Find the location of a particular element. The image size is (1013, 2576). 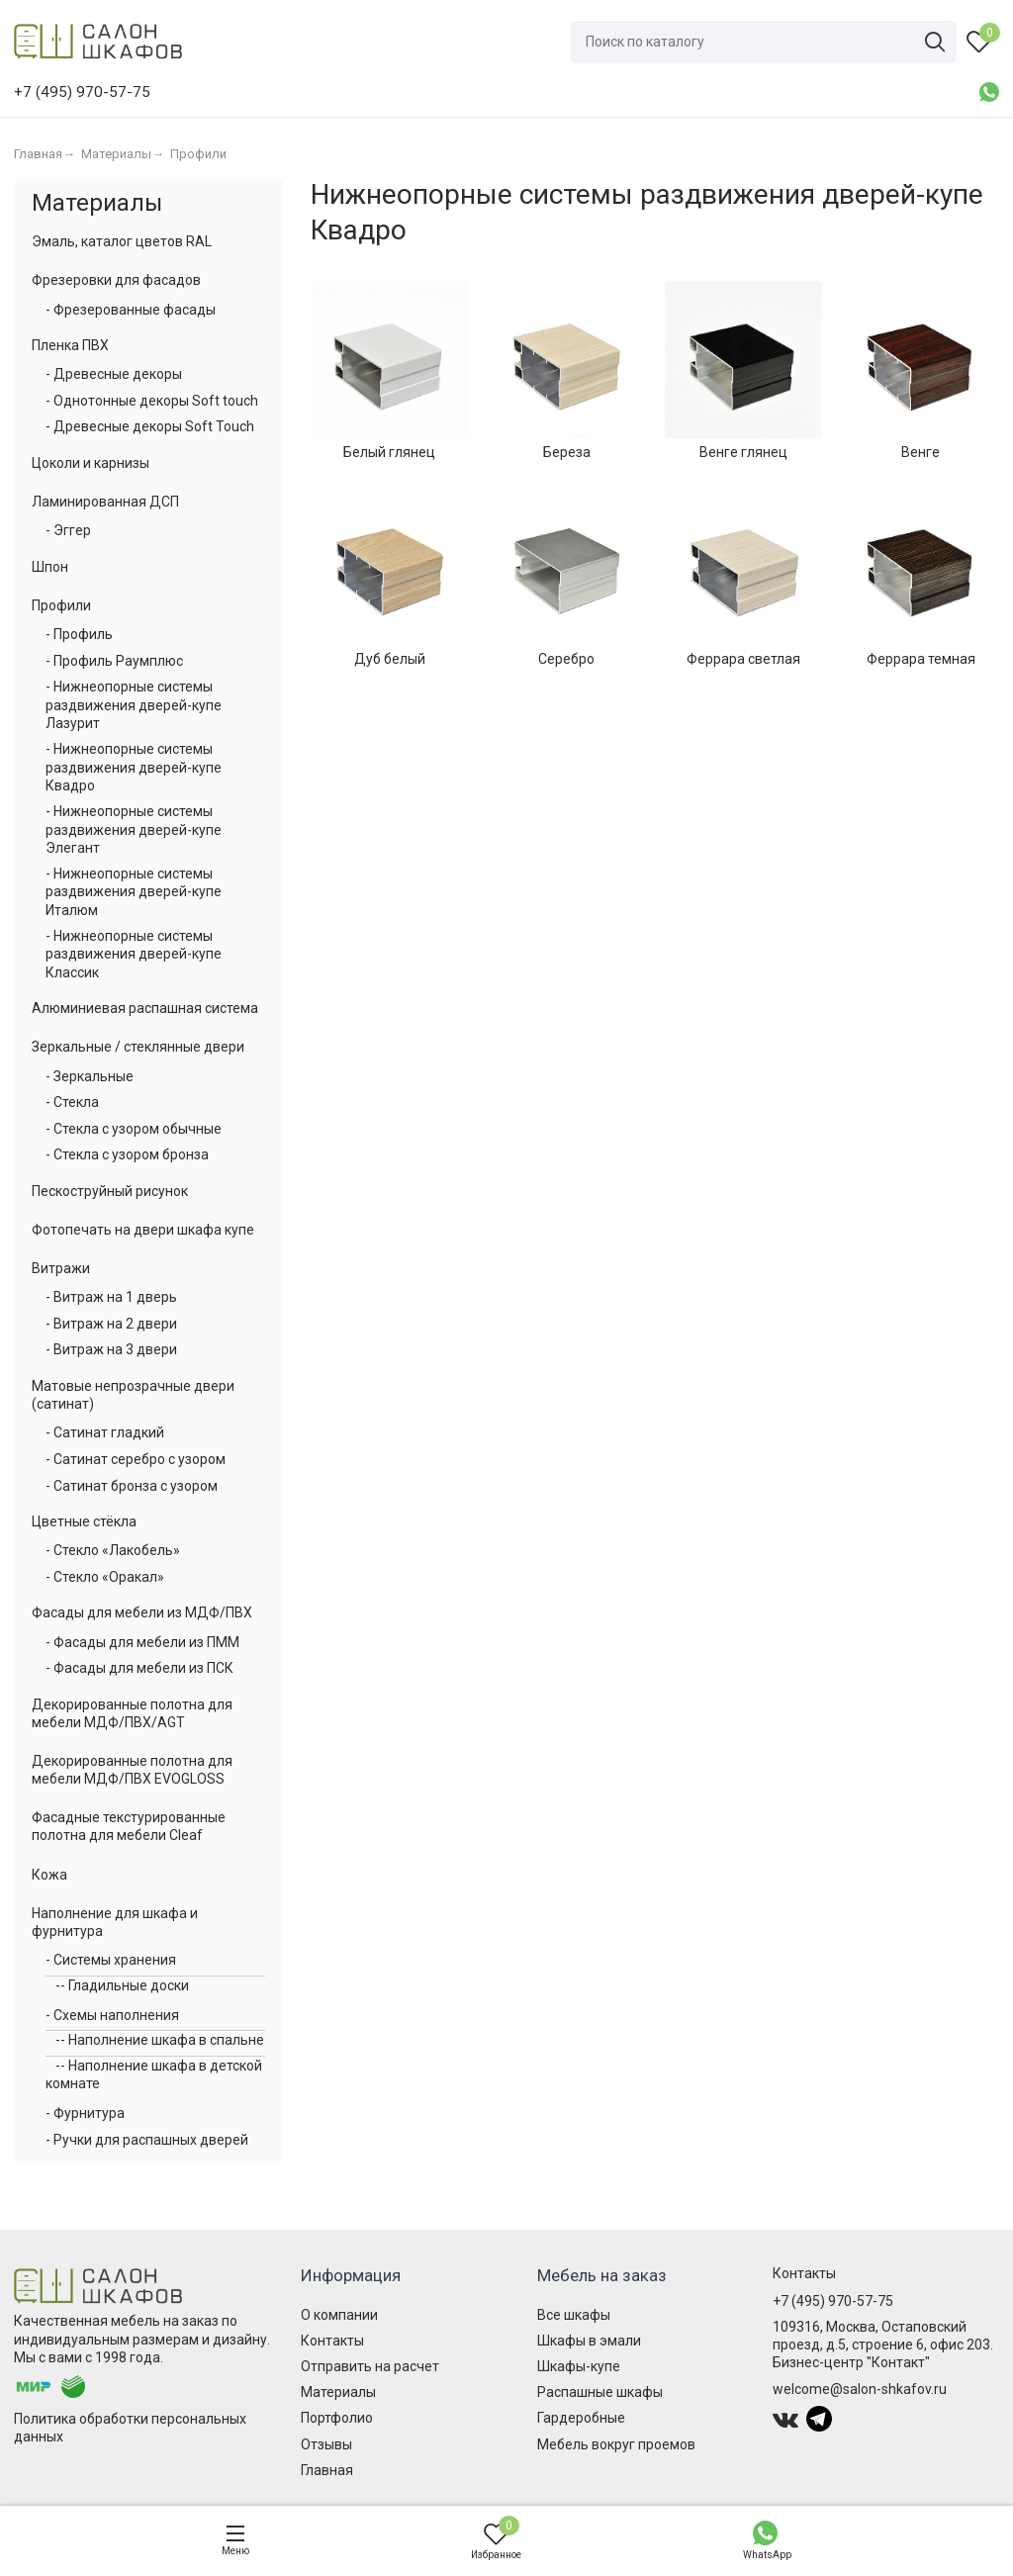

- Фасады для мебели из ПММ is located at coordinates (142, 1642).